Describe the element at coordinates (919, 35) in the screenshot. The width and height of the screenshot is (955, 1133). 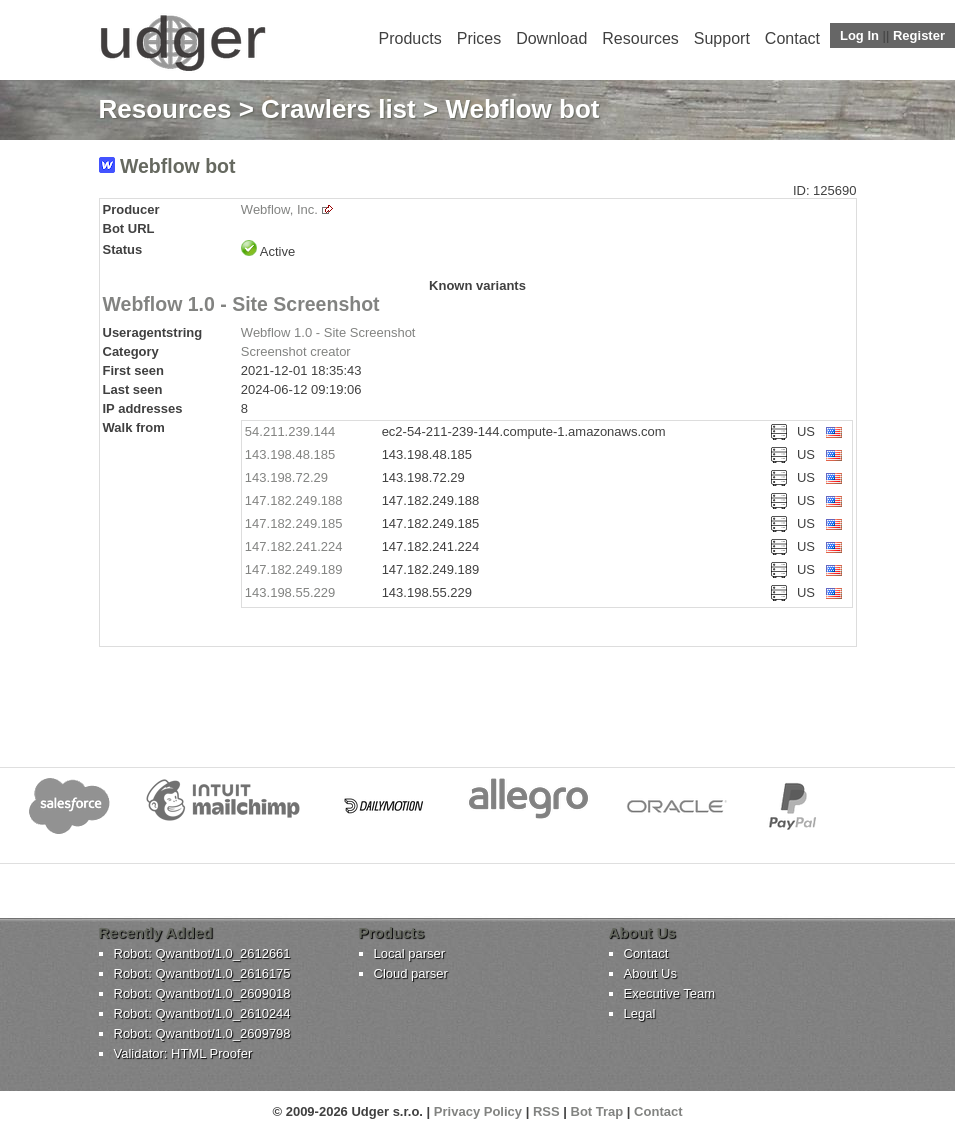
I see `Register` at that location.